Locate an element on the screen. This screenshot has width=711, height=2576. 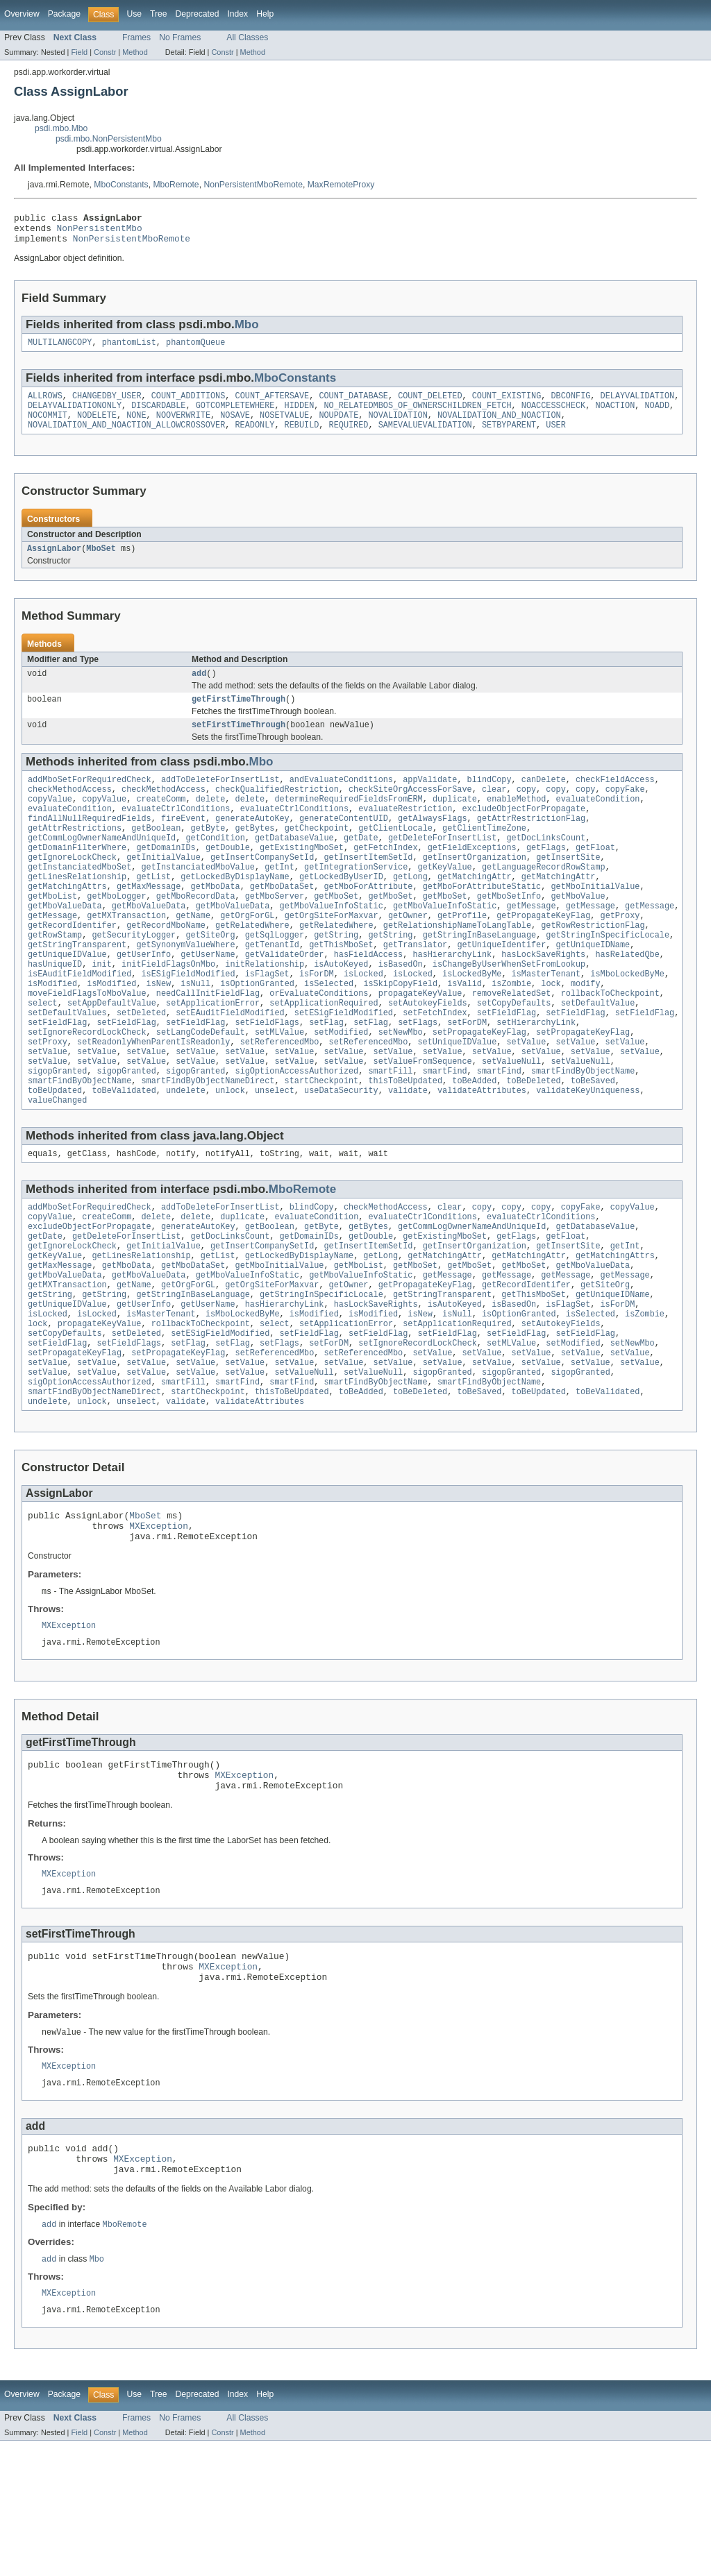
sigOptionAccessAuthorized is located at coordinates (297, 1132).